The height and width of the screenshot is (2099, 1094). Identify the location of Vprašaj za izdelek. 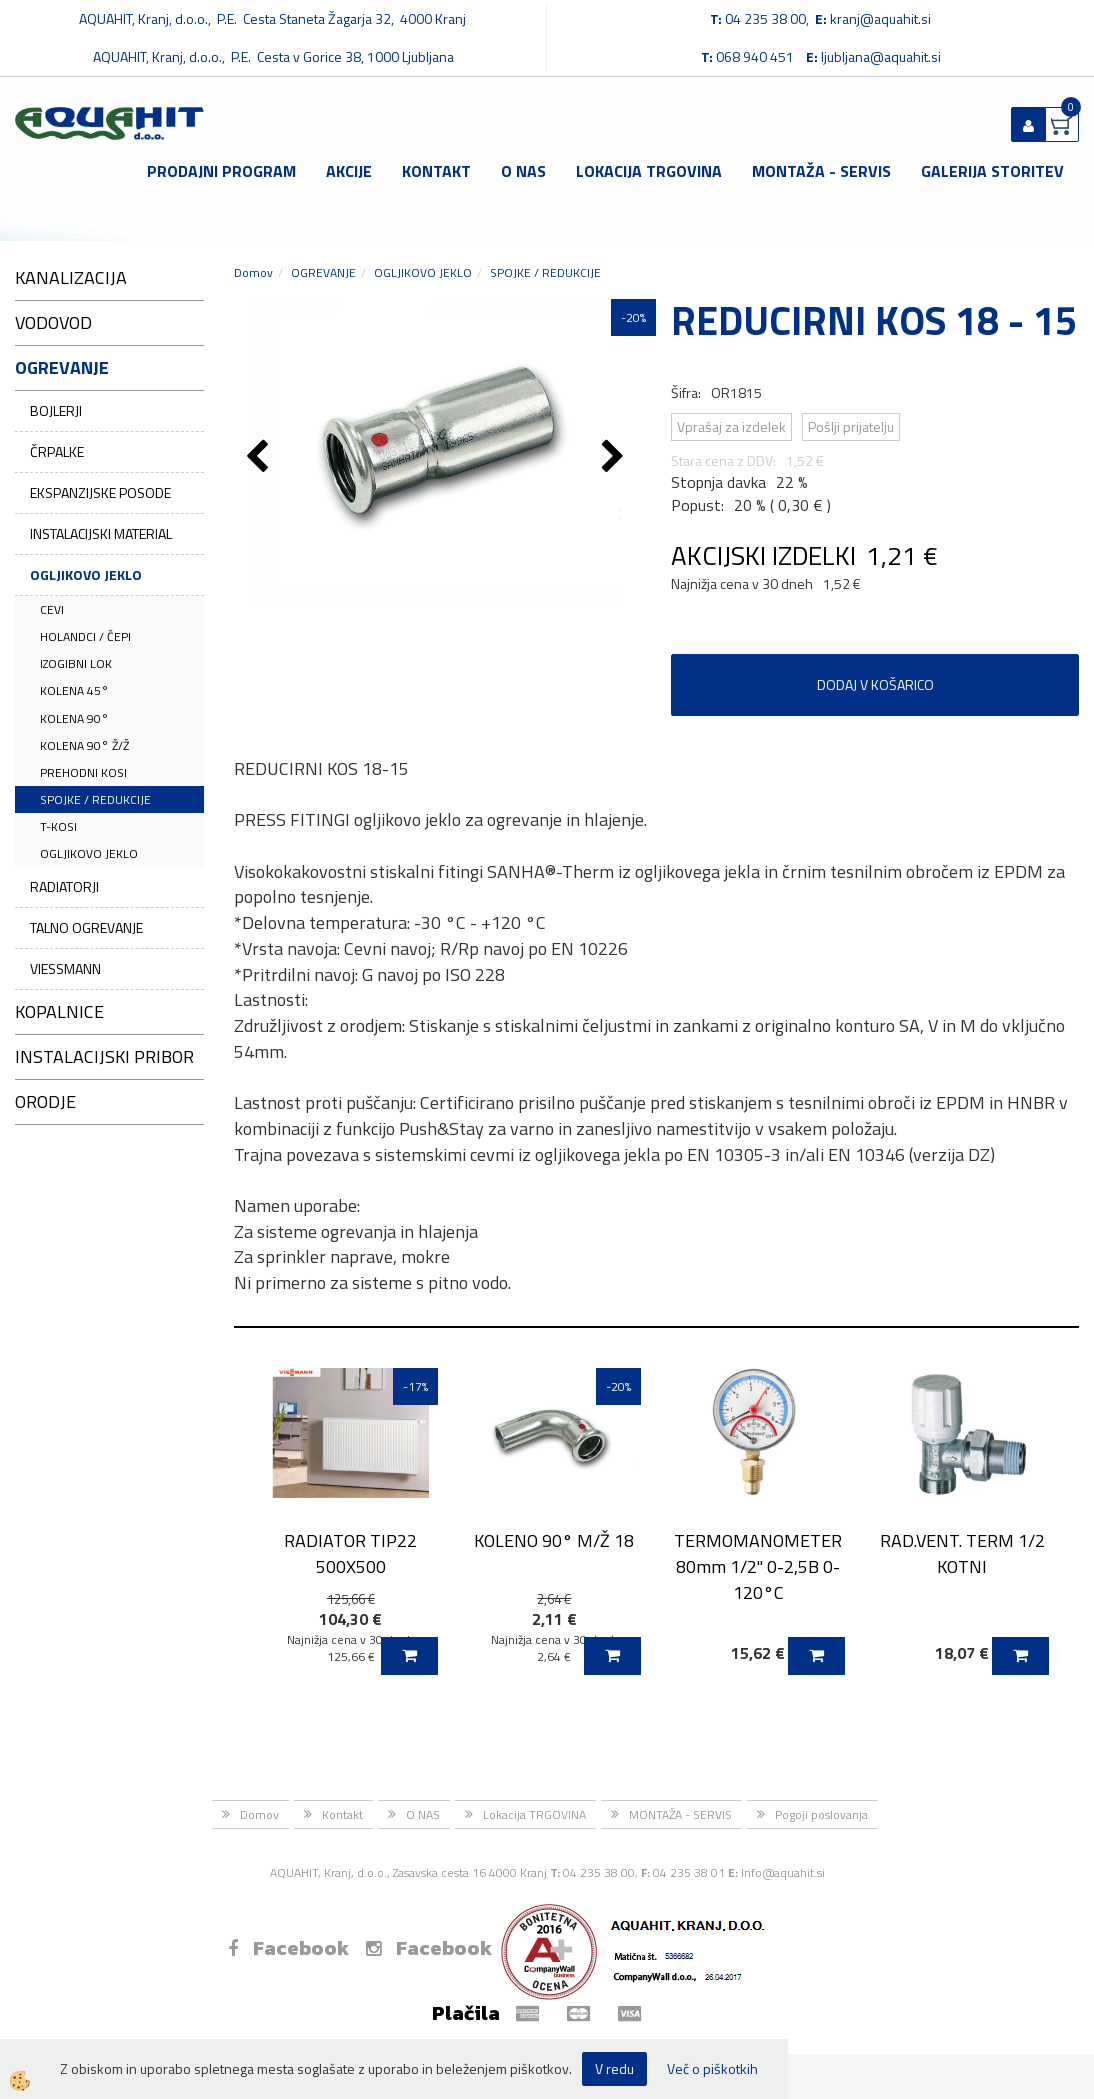
(731, 426).